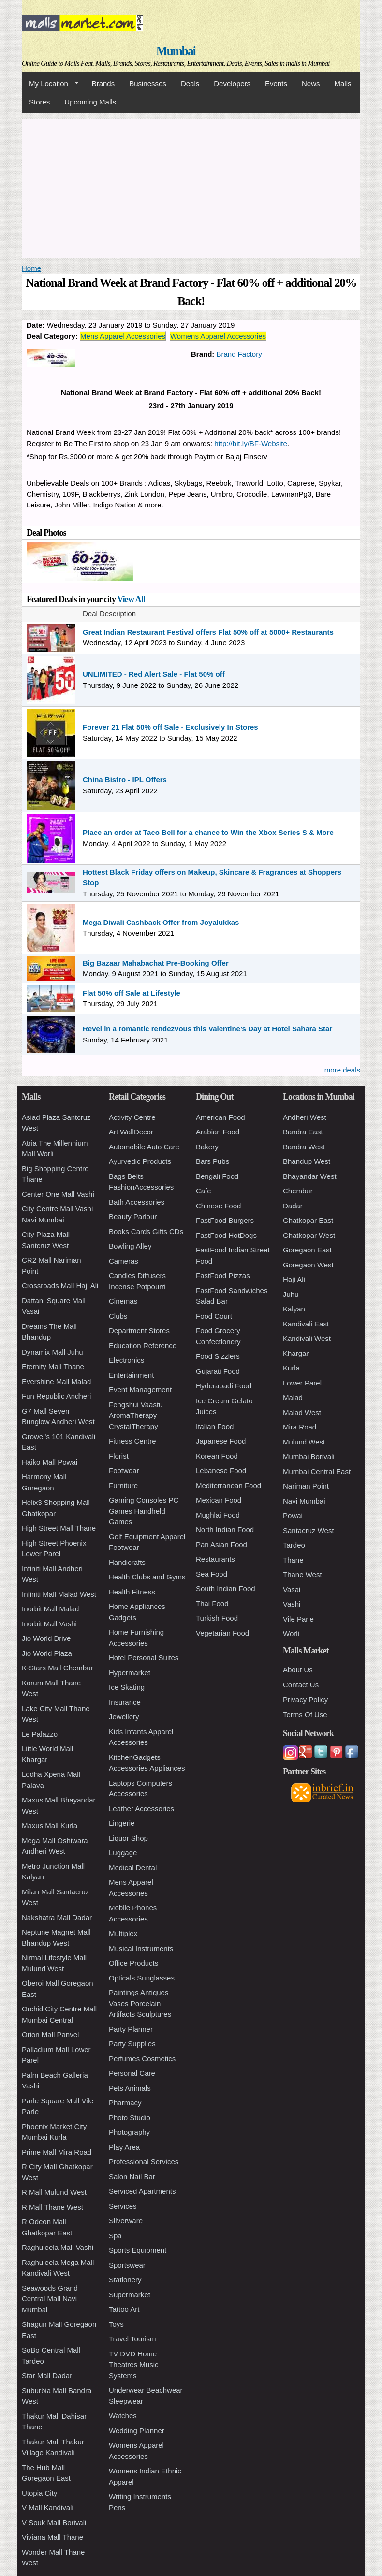 The height and width of the screenshot is (2576, 382). I want to click on Leather Accessories, so click(141, 1808).